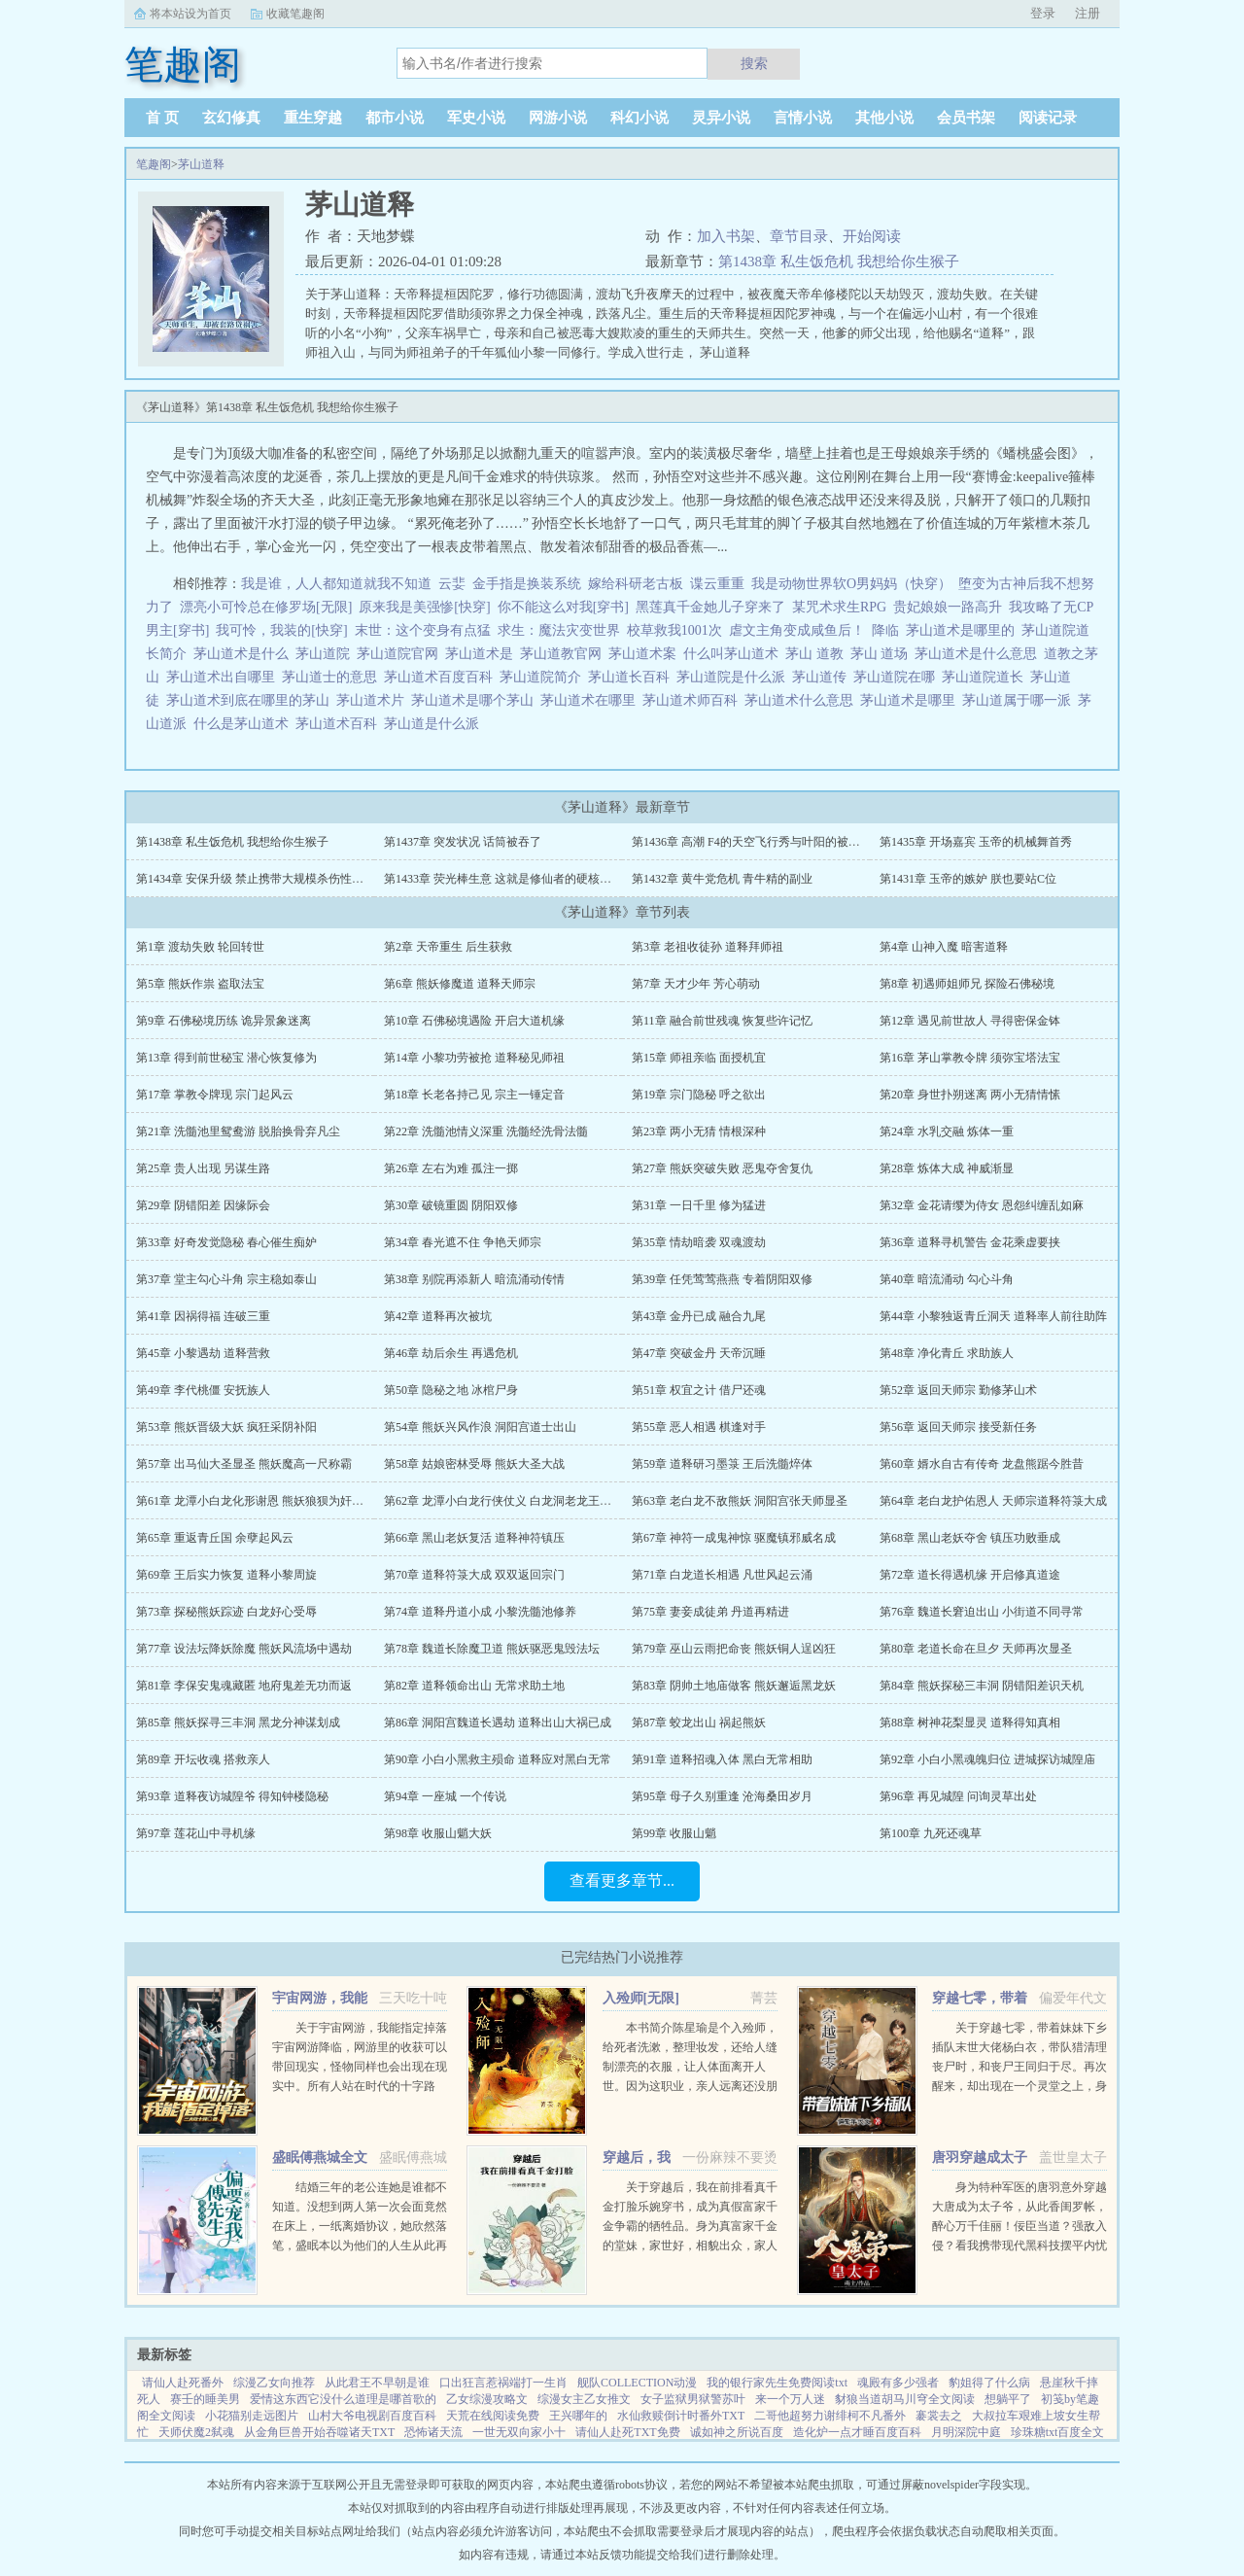  What do you see at coordinates (722, 1168) in the screenshot?
I see `第27章 熊妖突破失败 恶鬼夺舍复仇` at bounding box center [722, 1168].